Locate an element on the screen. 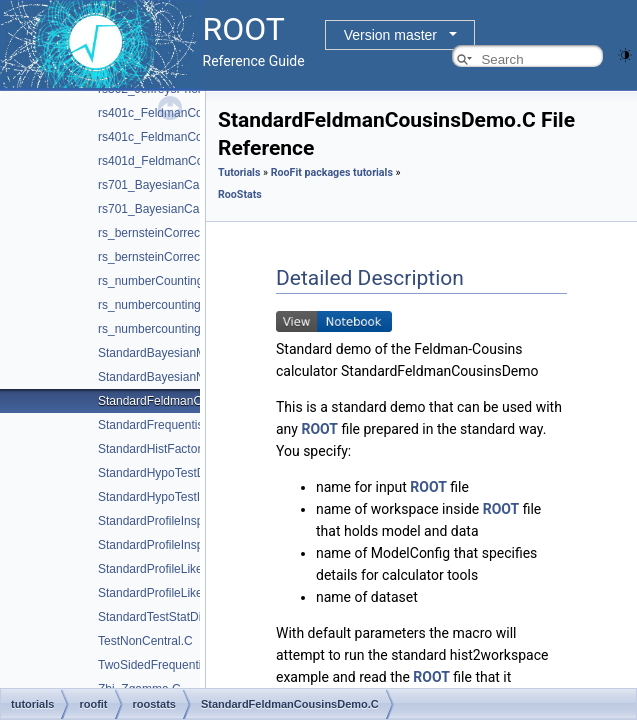  rs401c_FeldmanCousins.py is located at coordinates (172, 137).